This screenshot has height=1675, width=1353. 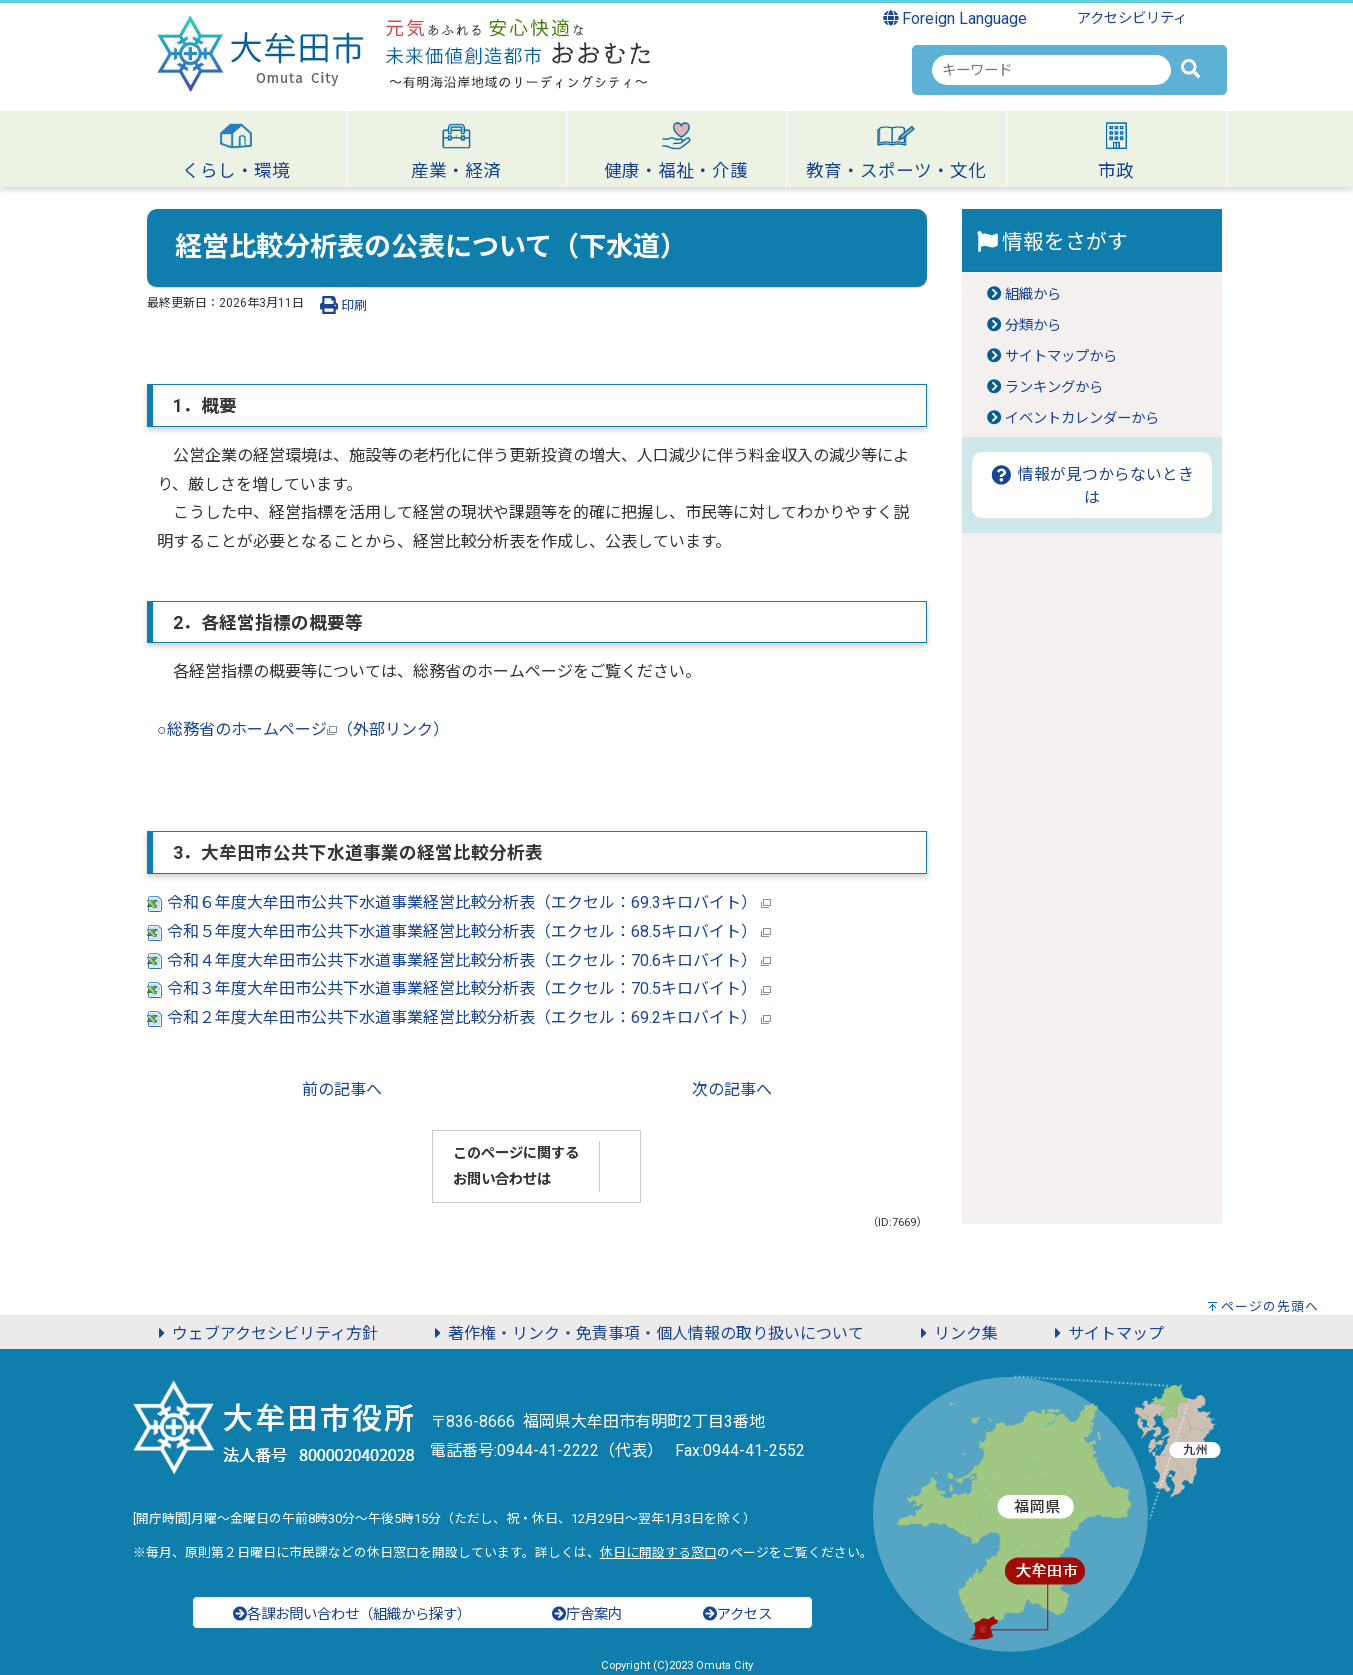 I want to click on 前の記事へ, so click(x=342, y=1089).